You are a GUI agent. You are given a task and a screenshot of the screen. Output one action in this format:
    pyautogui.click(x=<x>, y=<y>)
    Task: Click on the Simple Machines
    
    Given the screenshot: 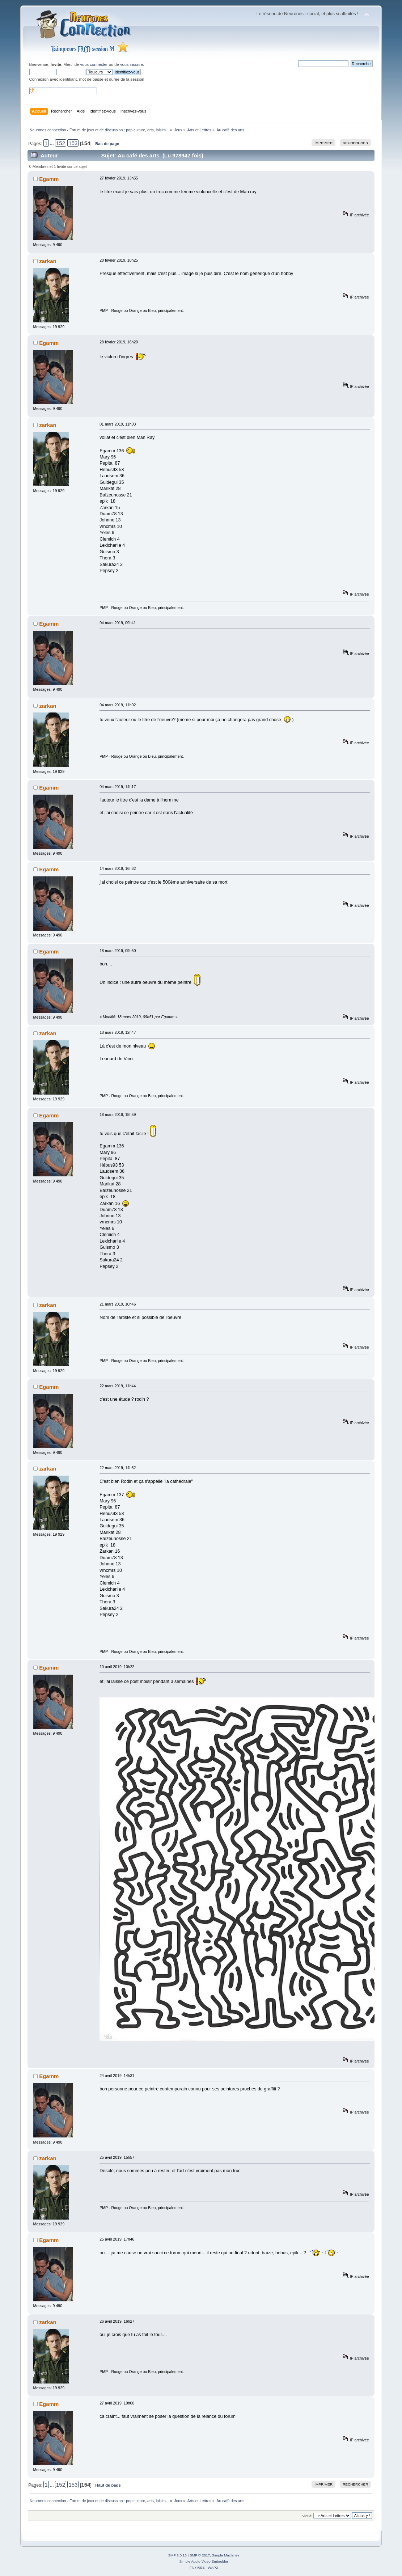 What is the action you would take?
    pyautogui.click(x=226, y=2555)
    